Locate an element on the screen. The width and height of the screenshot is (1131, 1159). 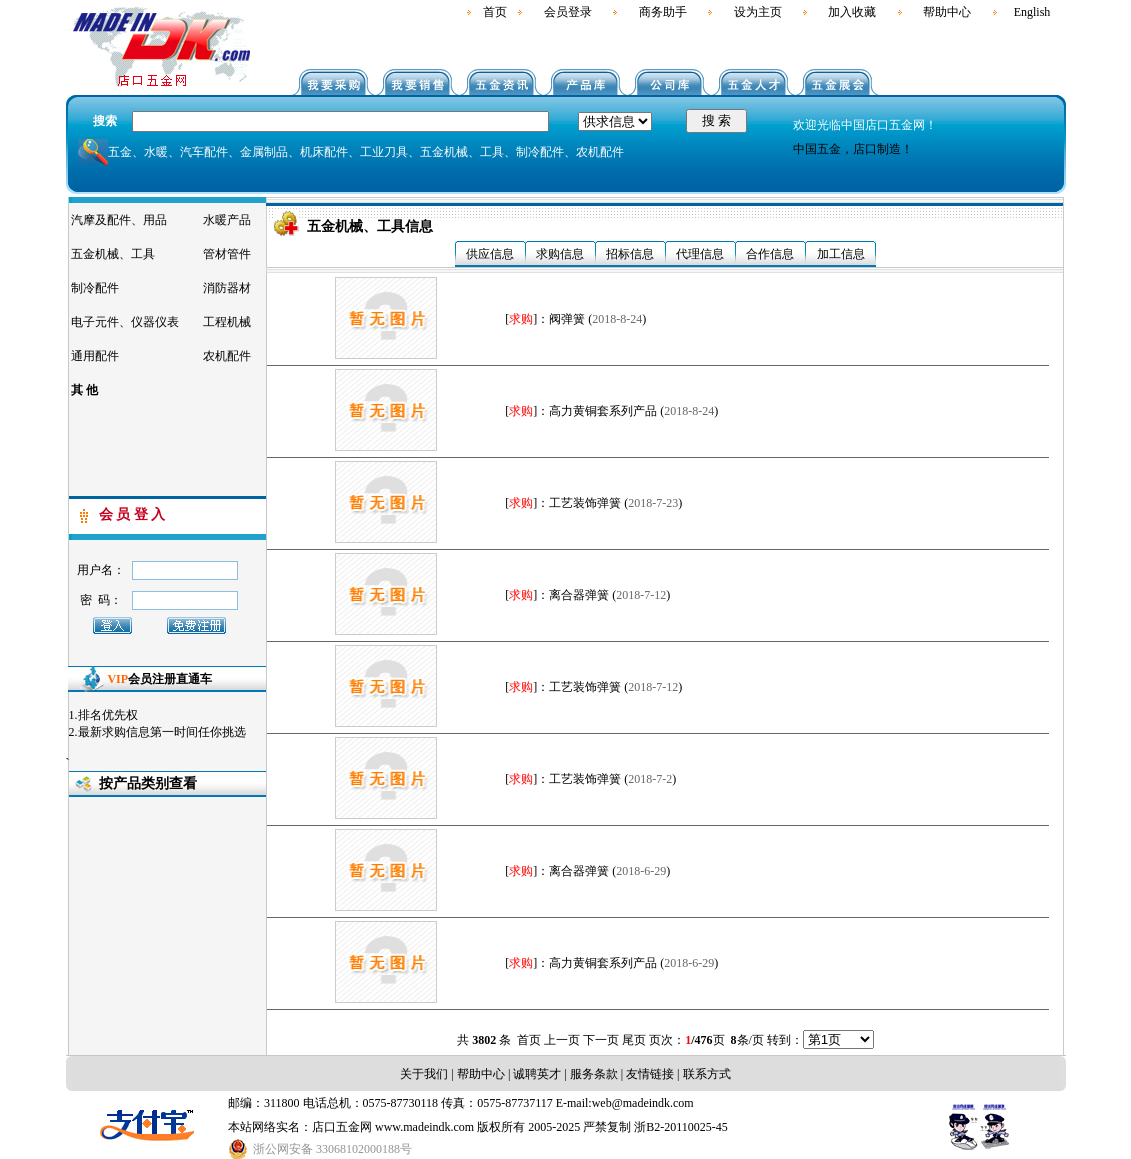
求购信息 is located at coordinates (560, 254).